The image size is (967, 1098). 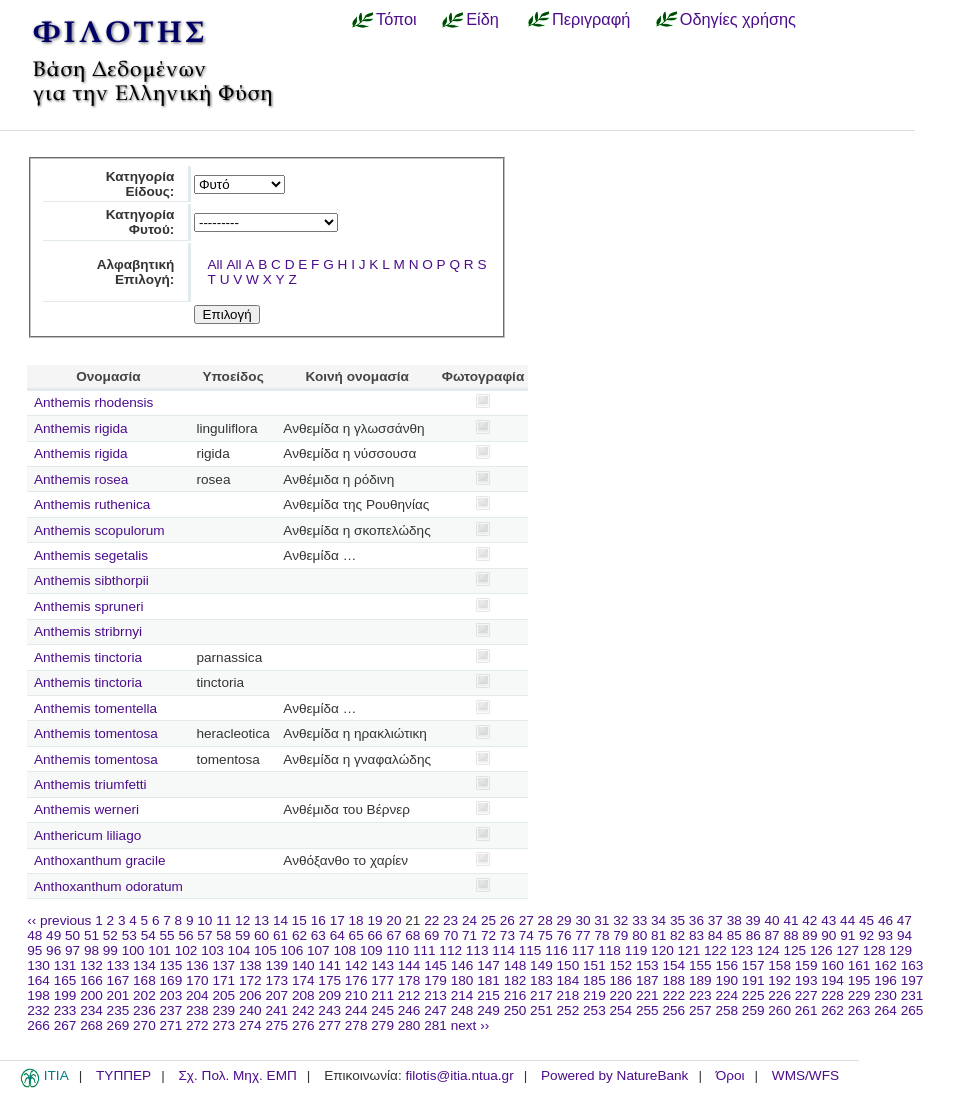 I want to click on 58, so click(x=223, y=935).